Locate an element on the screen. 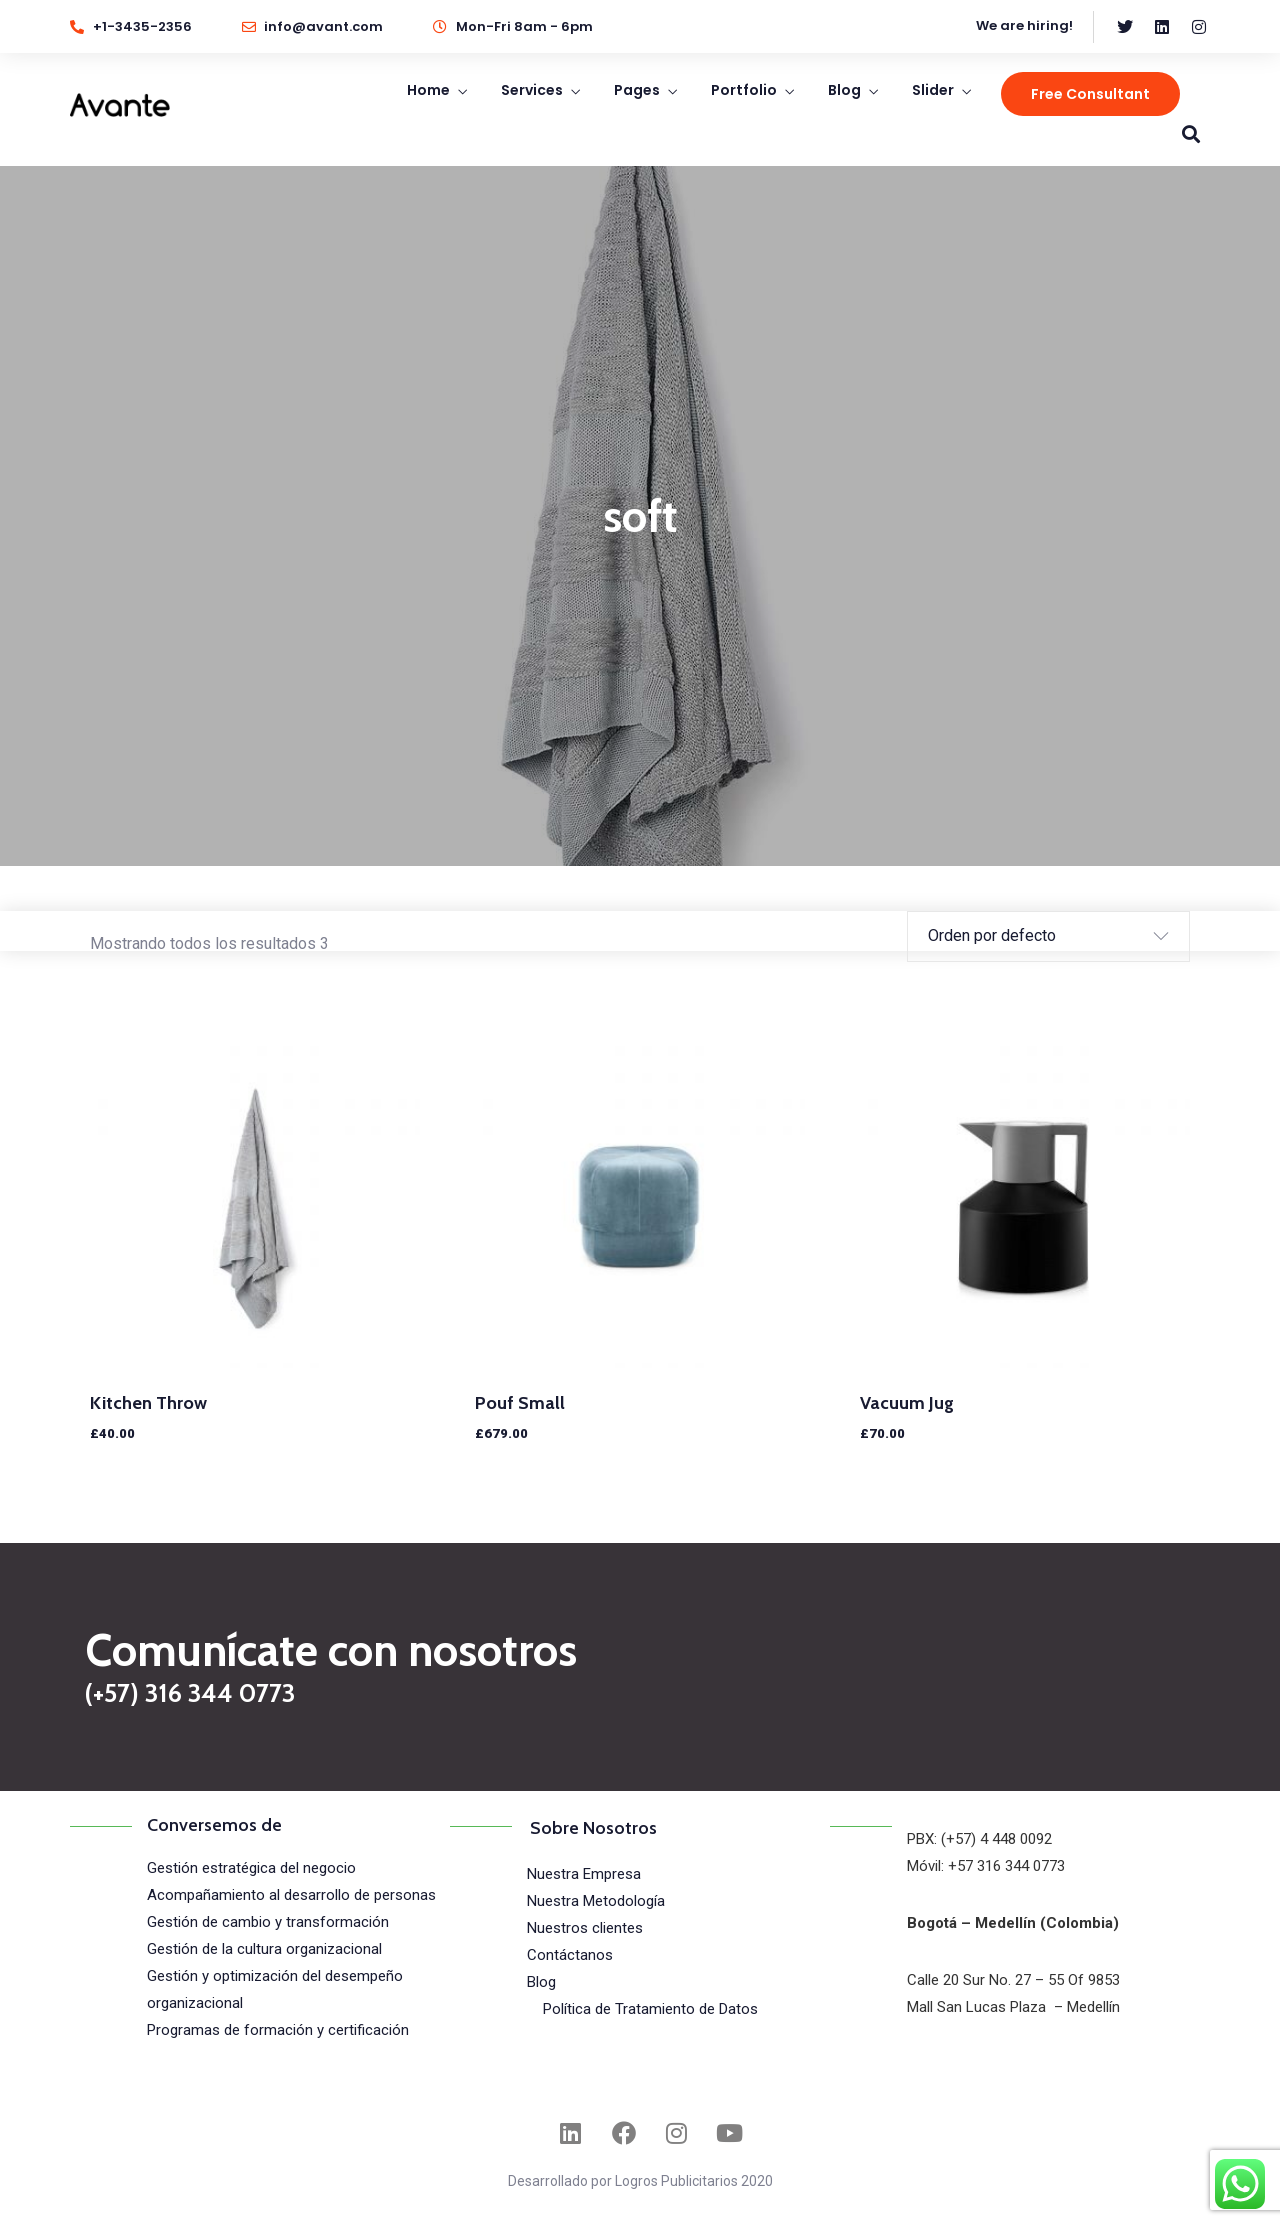 The width and height of the screenshot is (1280, 2224). Contáctanos is located at coordinates (570, 1955).